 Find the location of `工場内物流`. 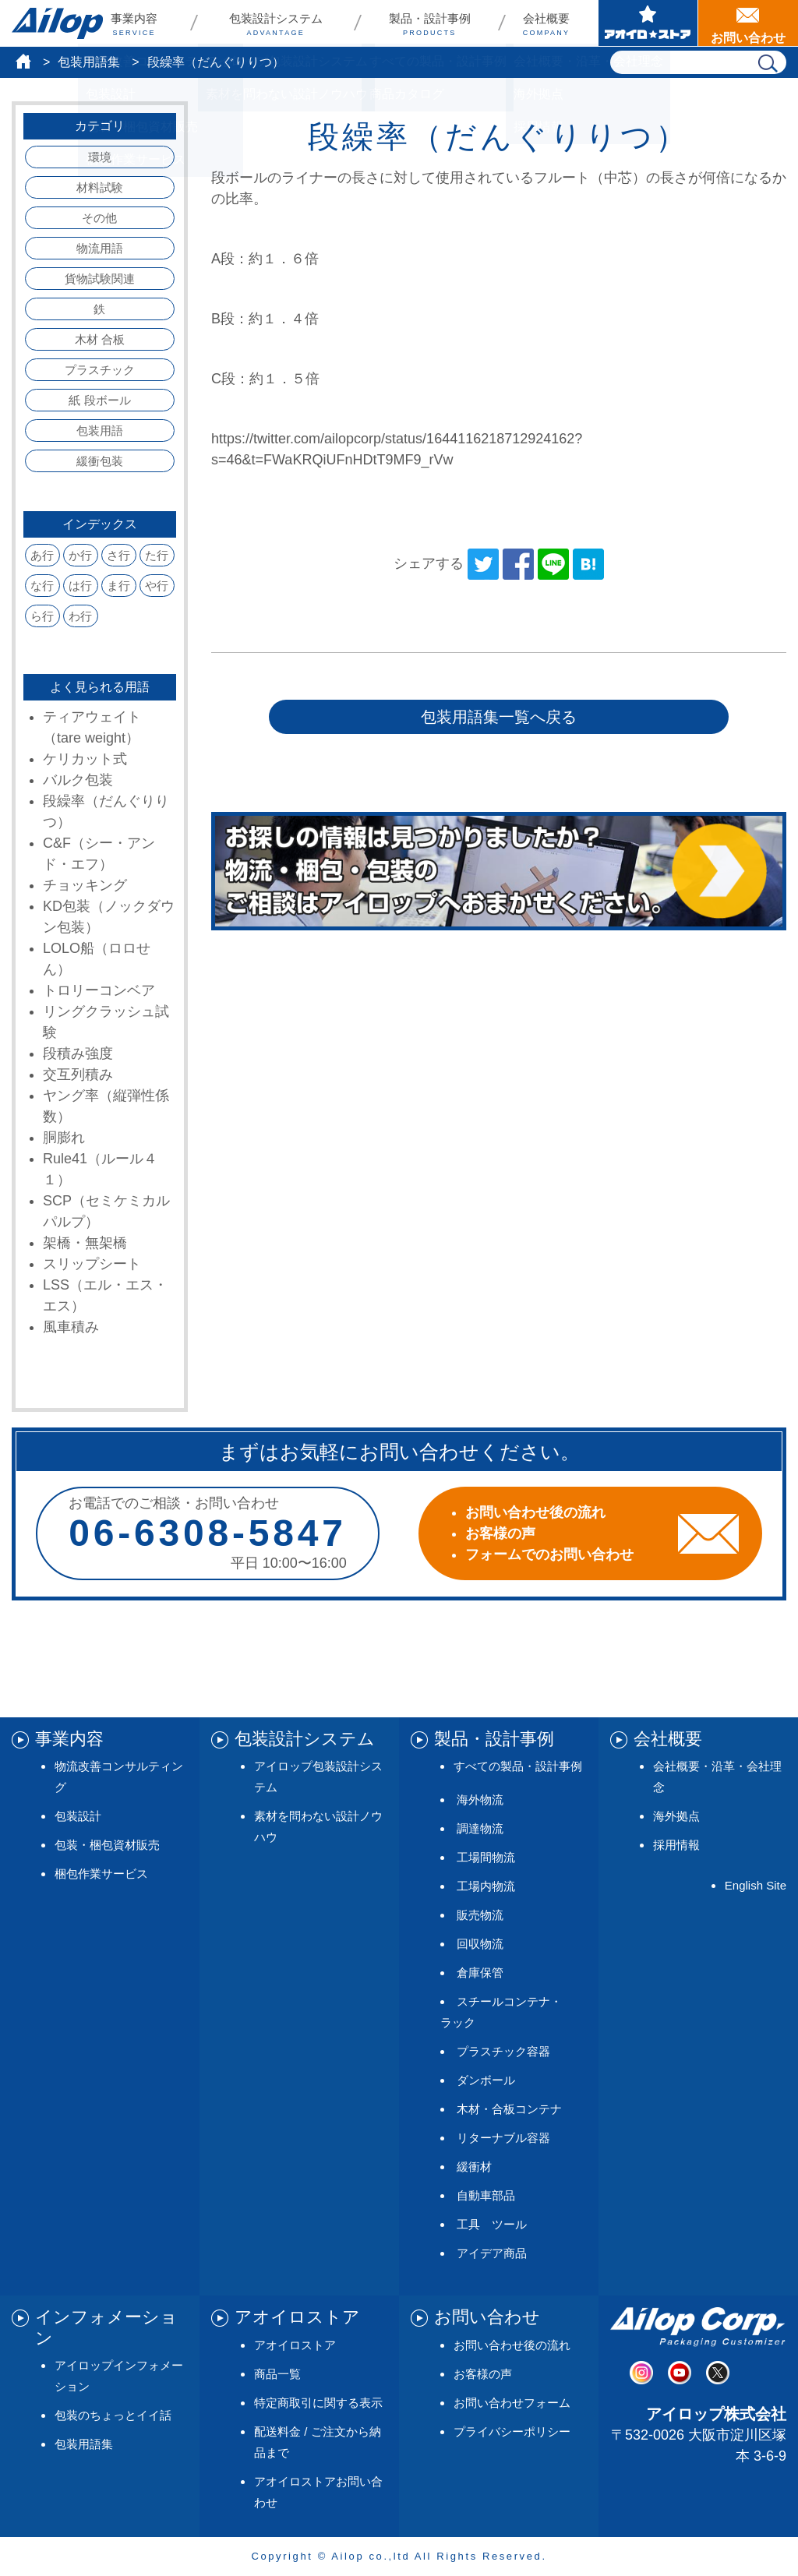

工場内物流 is located at coordinates (486, 1886).